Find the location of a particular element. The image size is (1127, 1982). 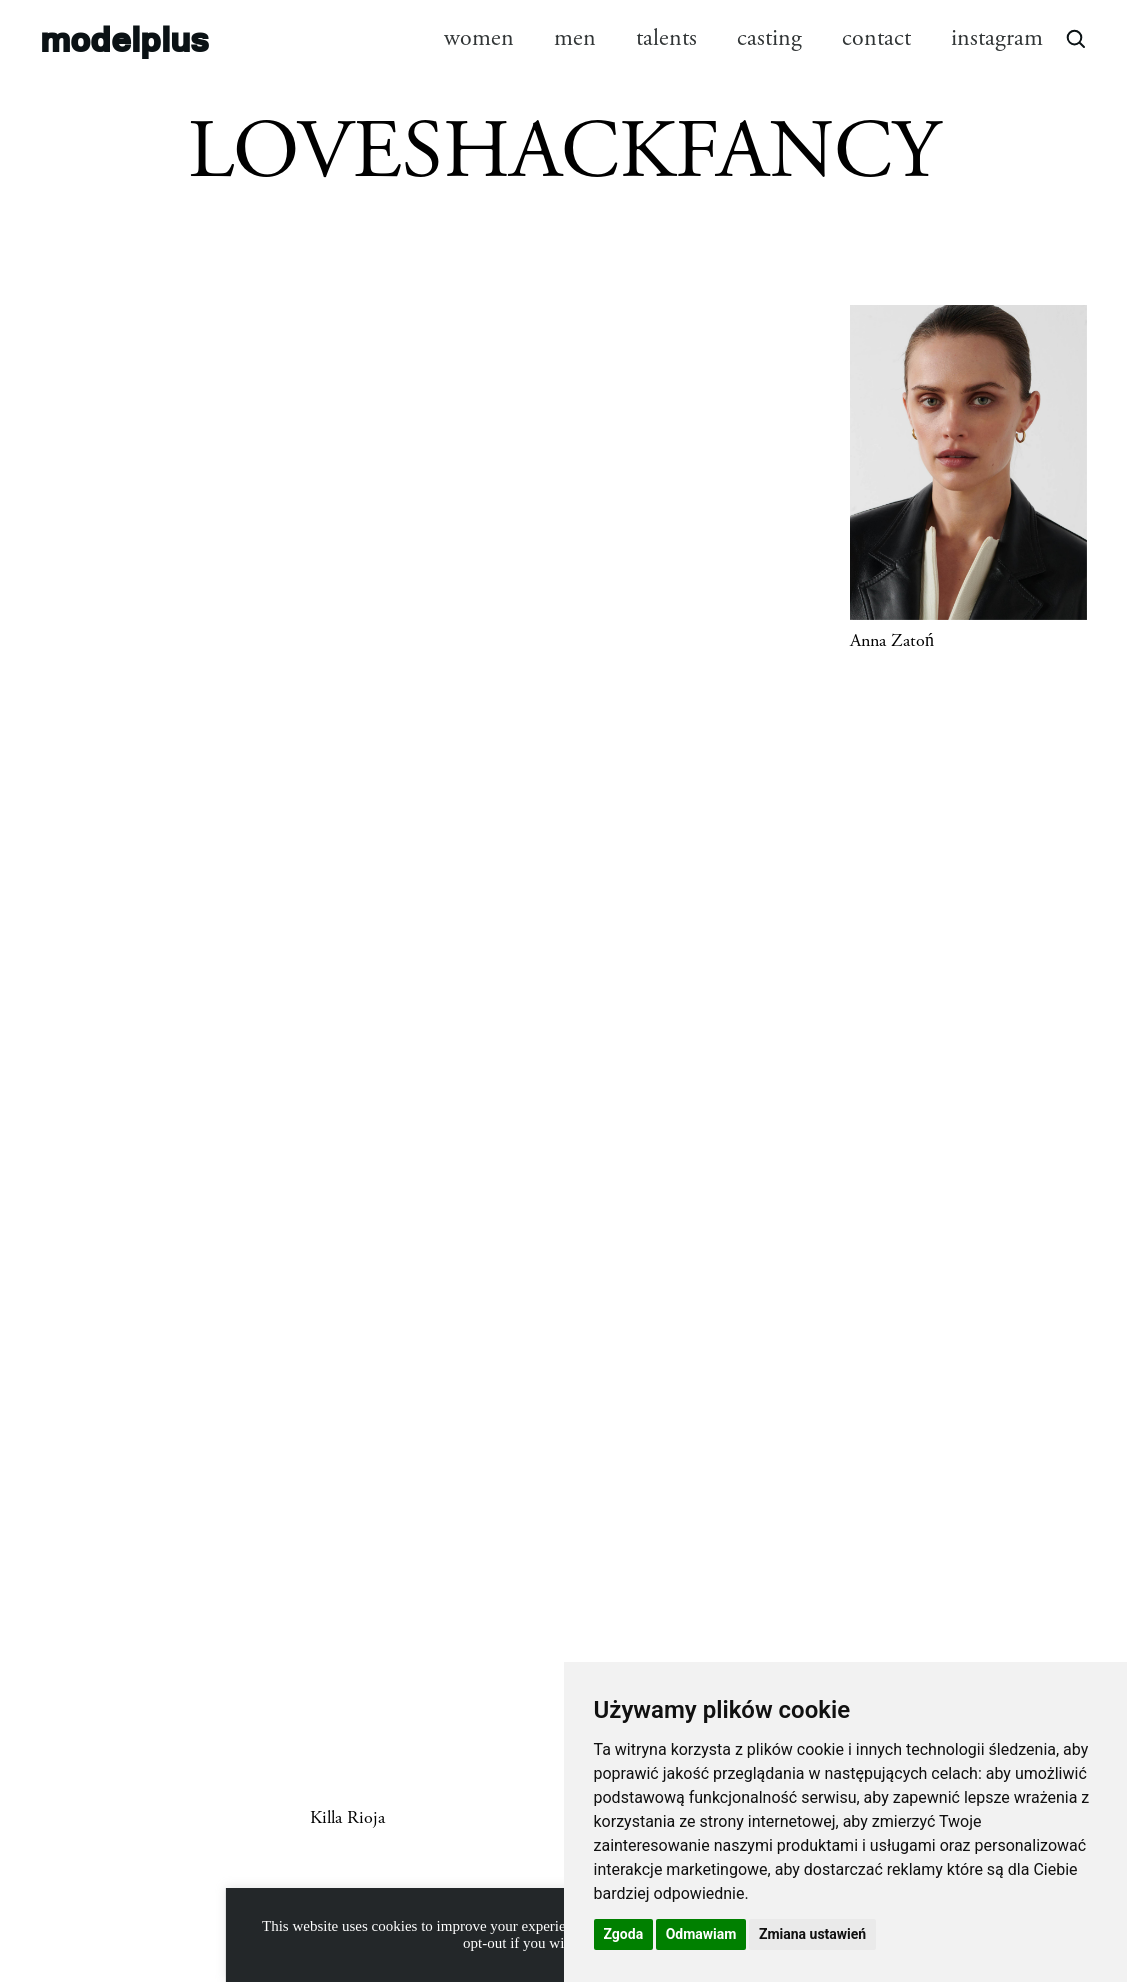

women is located at coordinates (479, 38).